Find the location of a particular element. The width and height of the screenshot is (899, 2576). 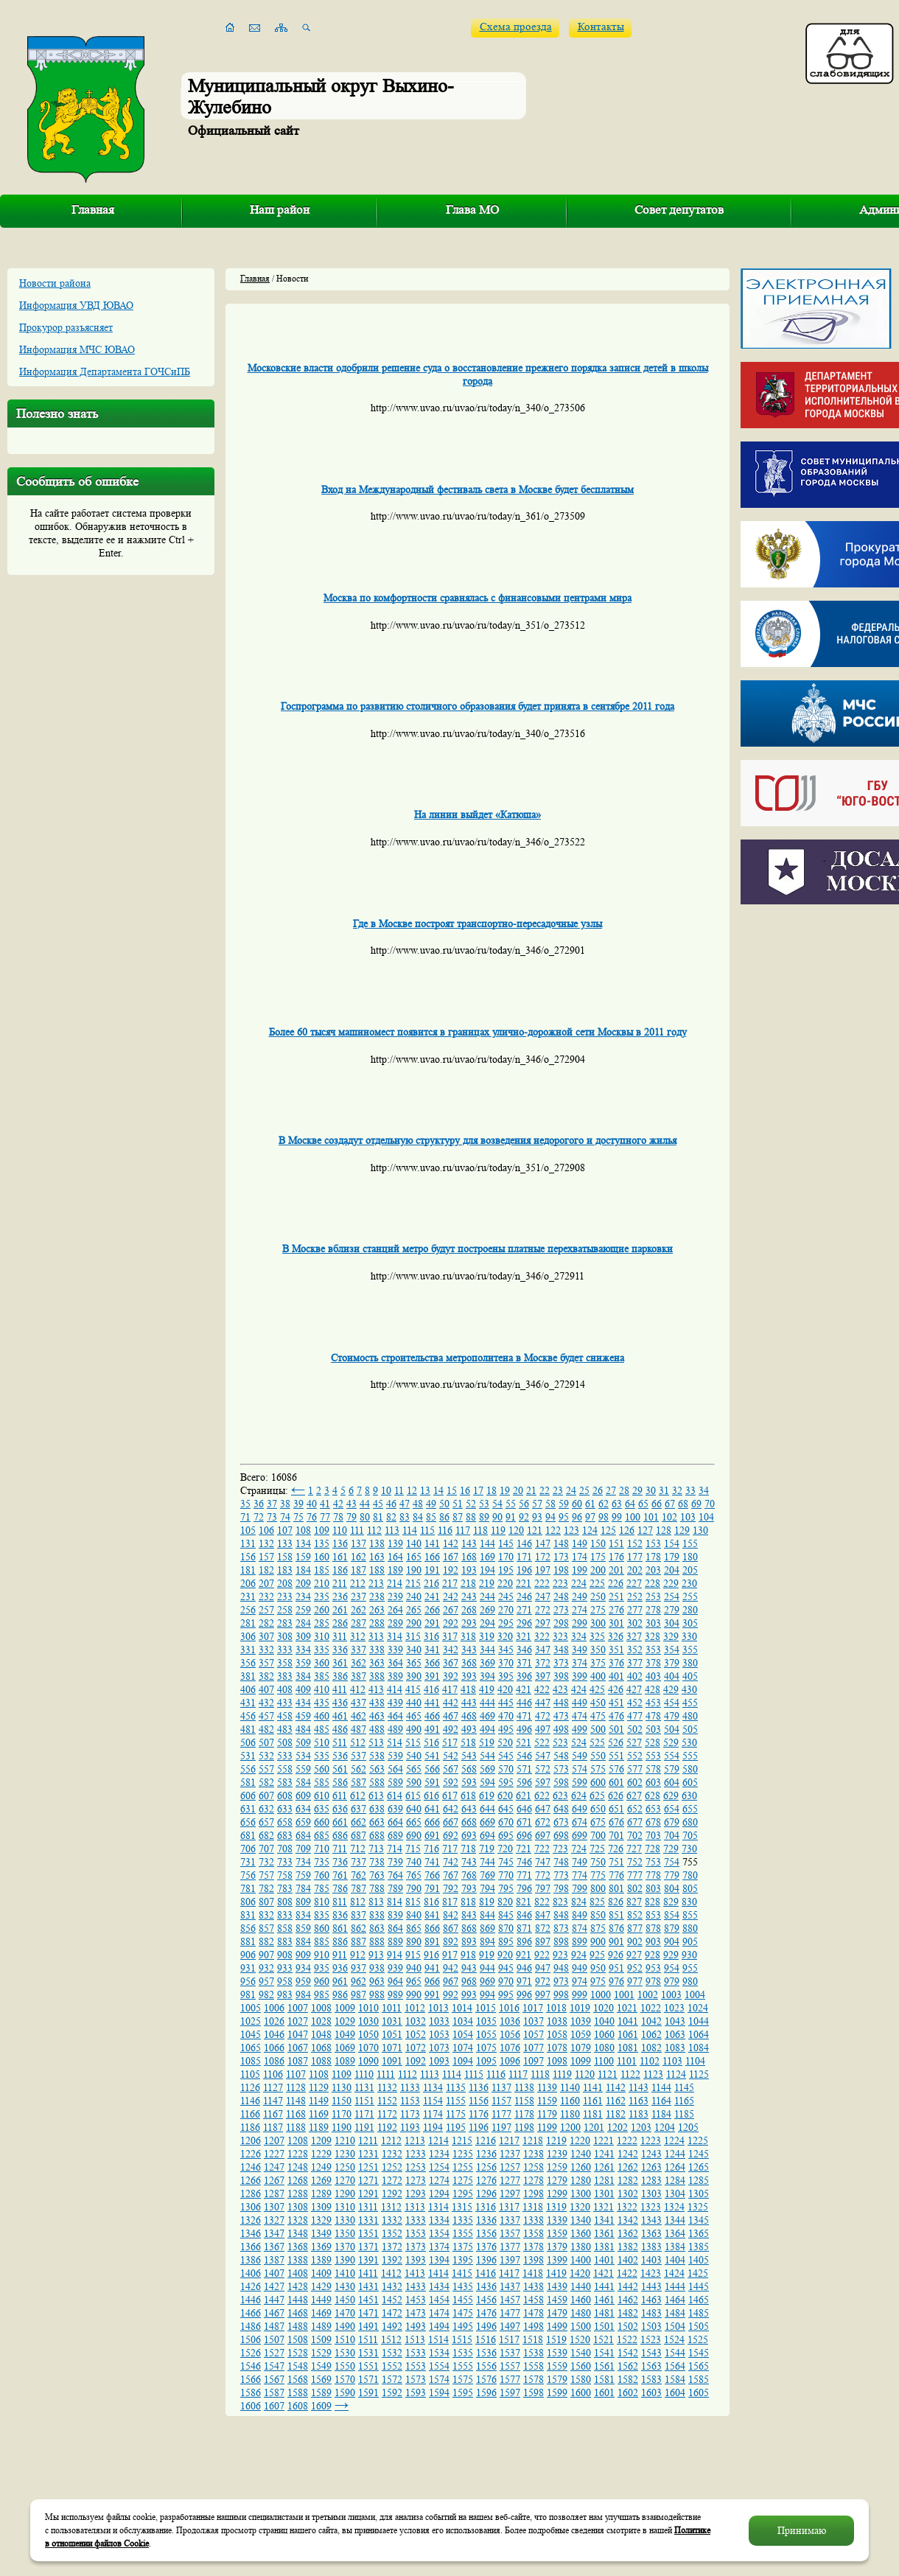

563 is located at coordinates (377, 1769).